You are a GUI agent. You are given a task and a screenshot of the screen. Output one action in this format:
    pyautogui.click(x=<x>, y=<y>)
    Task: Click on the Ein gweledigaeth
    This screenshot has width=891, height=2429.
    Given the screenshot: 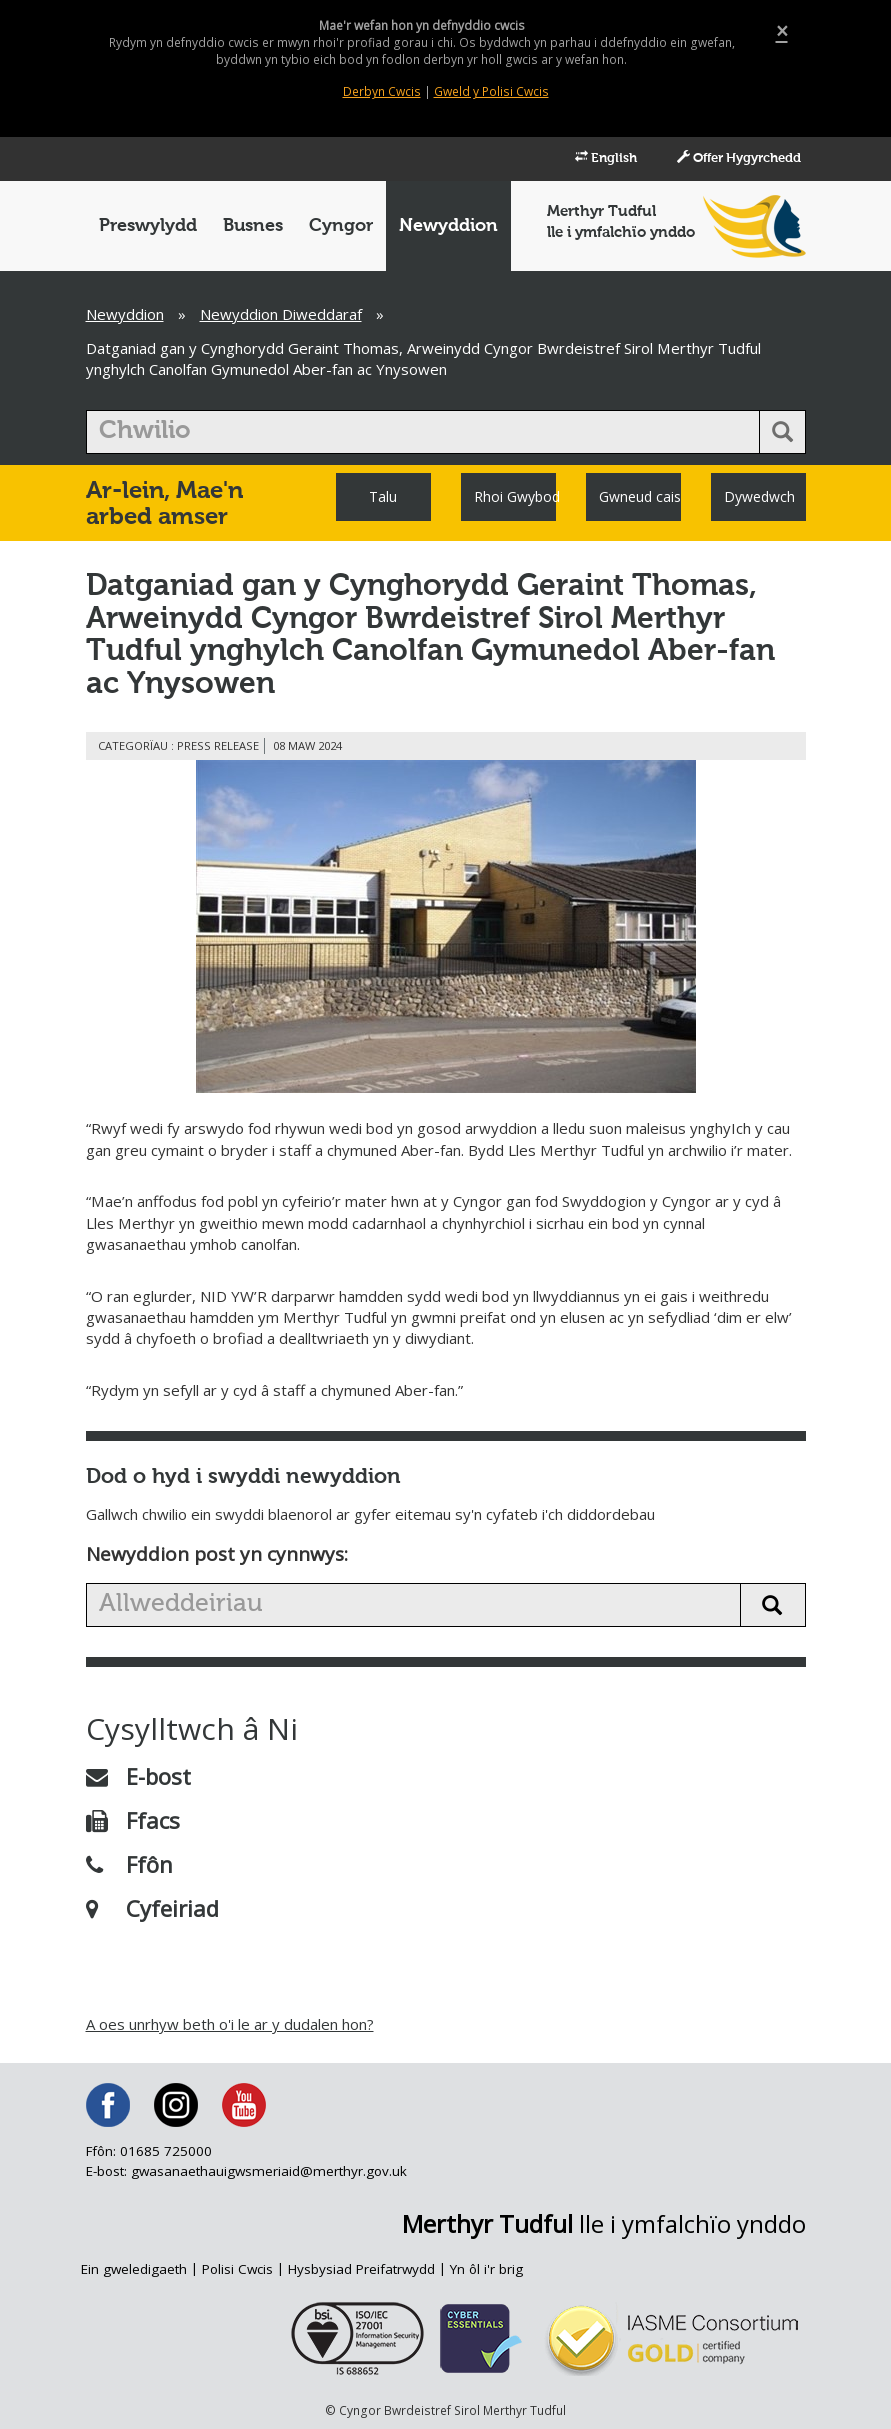 What is the action you would take?
    pyautogui.click(x=134, y=2269)
    